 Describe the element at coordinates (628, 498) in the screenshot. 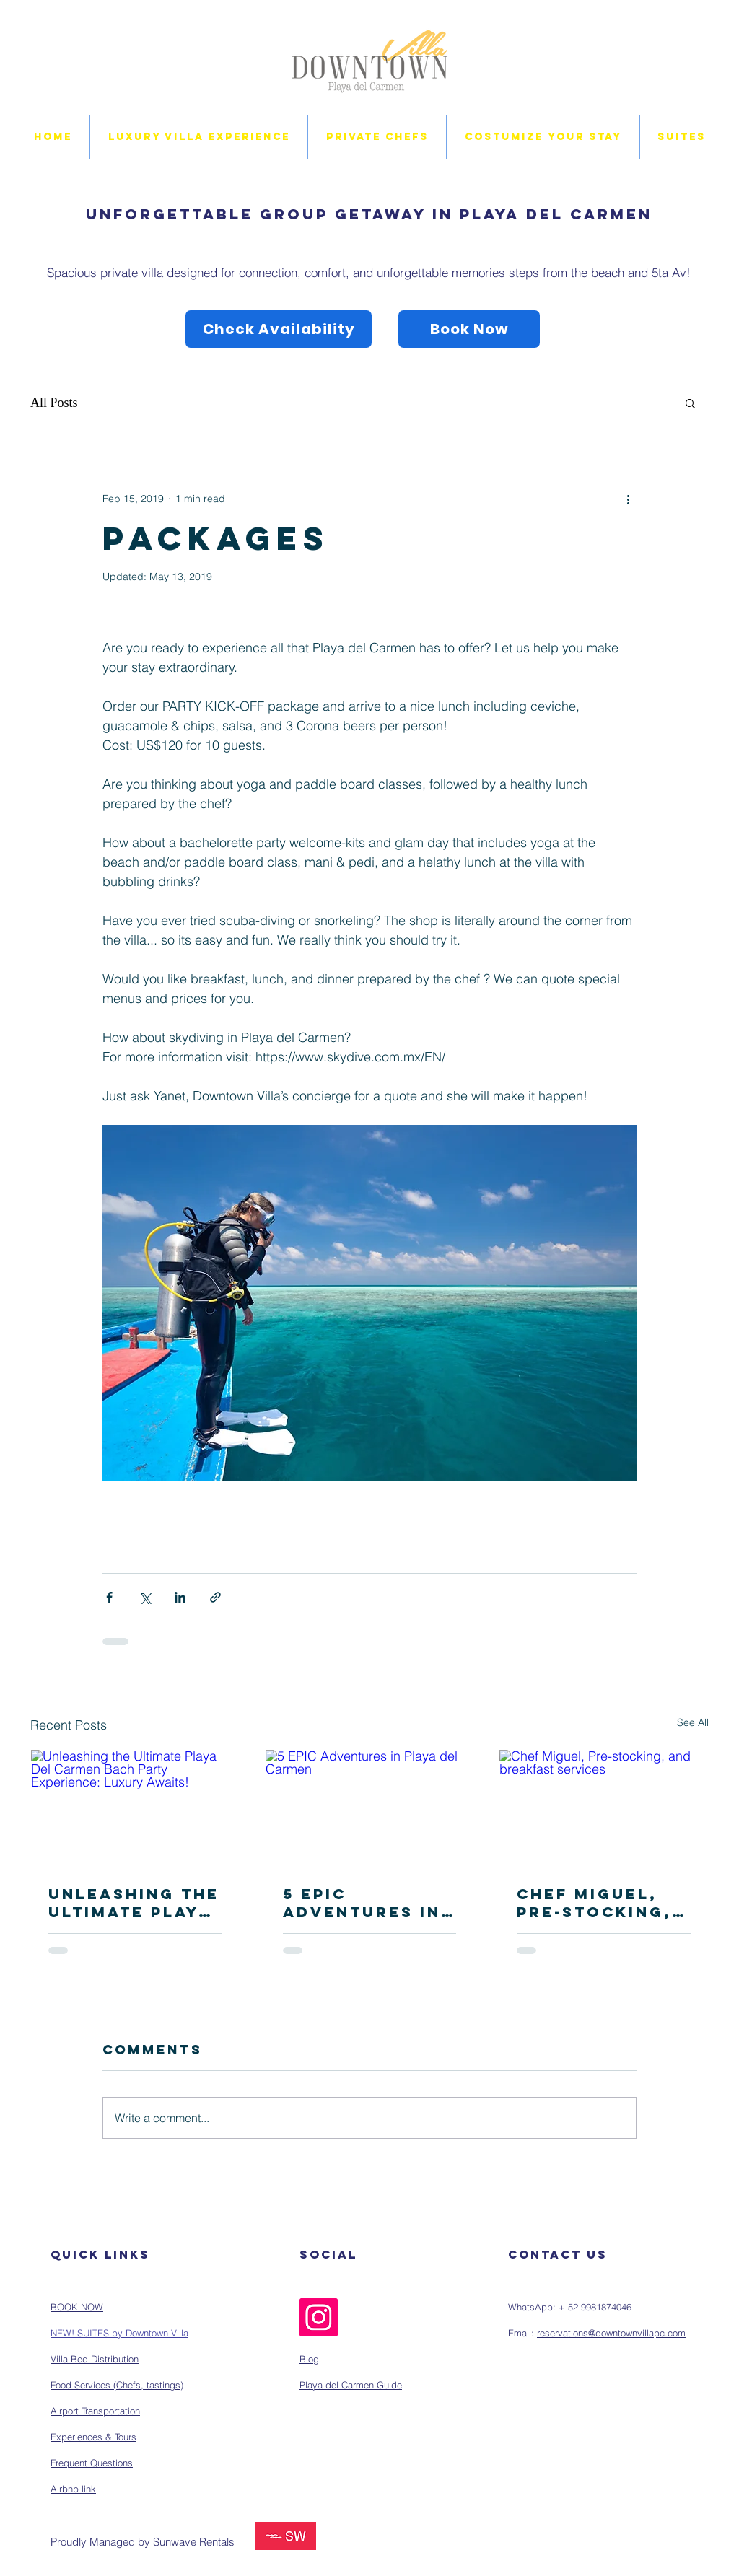

I see `[More actions]` at that location.